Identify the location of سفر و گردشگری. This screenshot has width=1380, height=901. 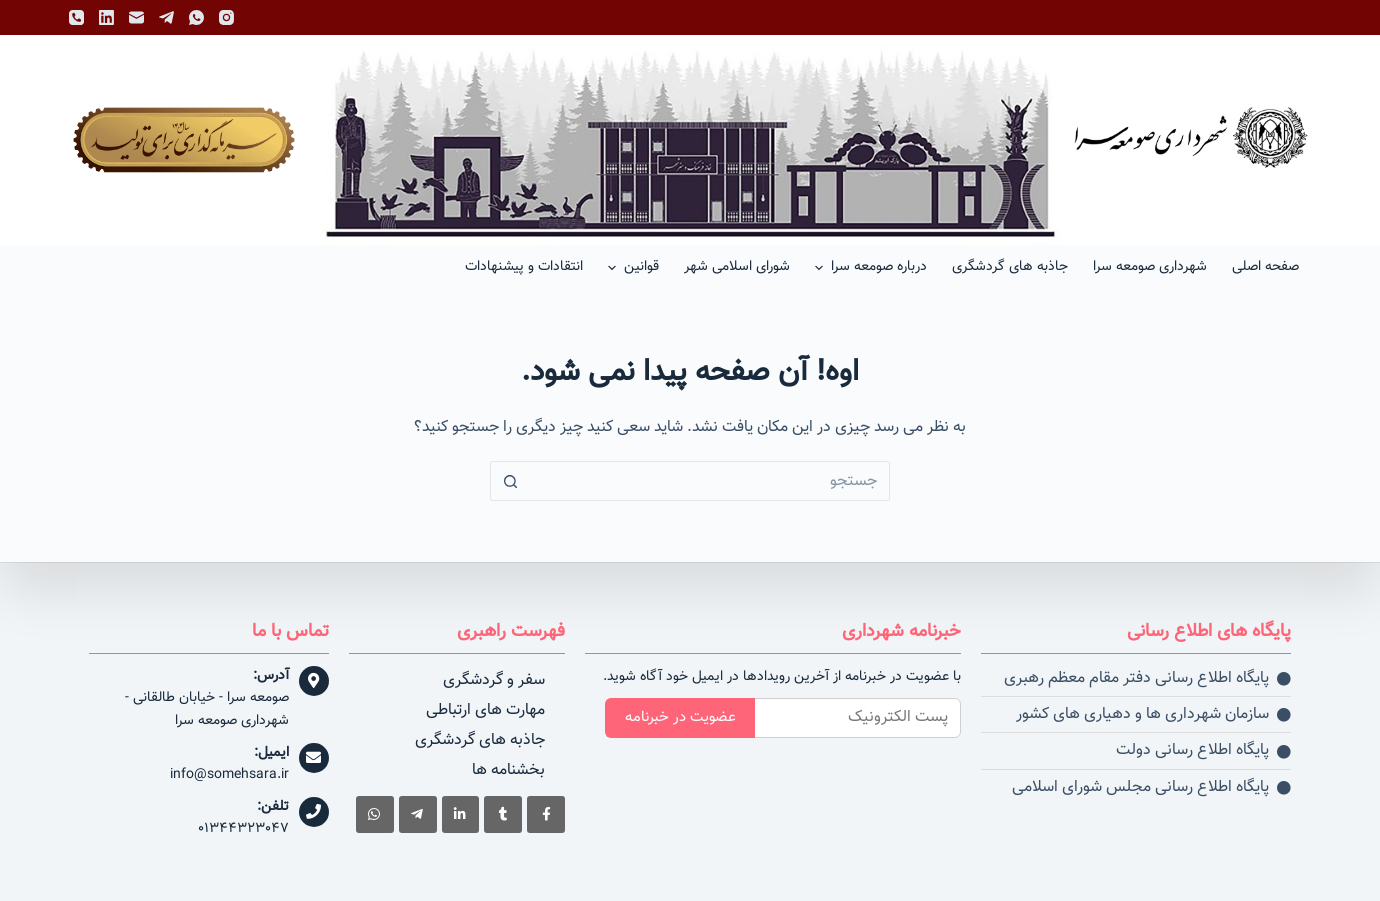
(494, 680).